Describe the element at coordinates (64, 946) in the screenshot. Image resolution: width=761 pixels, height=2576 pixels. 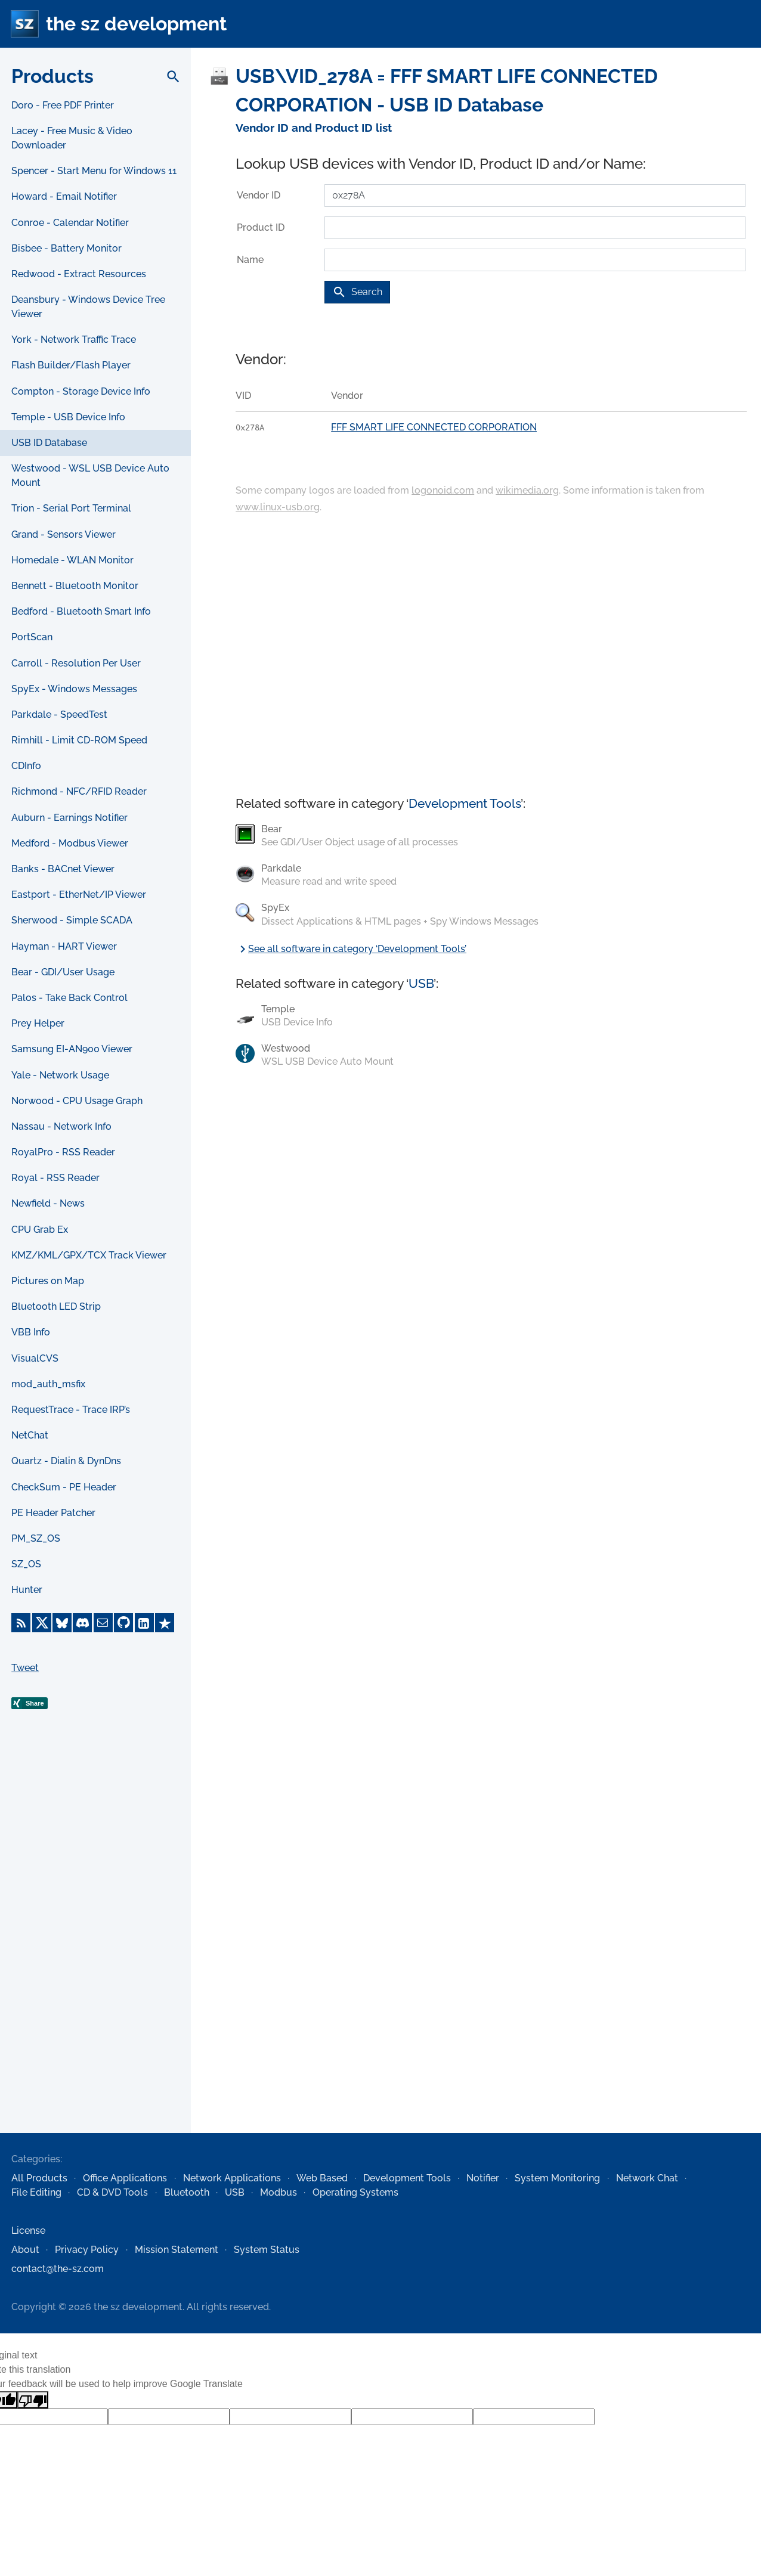
I see `Hayman - HART Viewer` at that location.